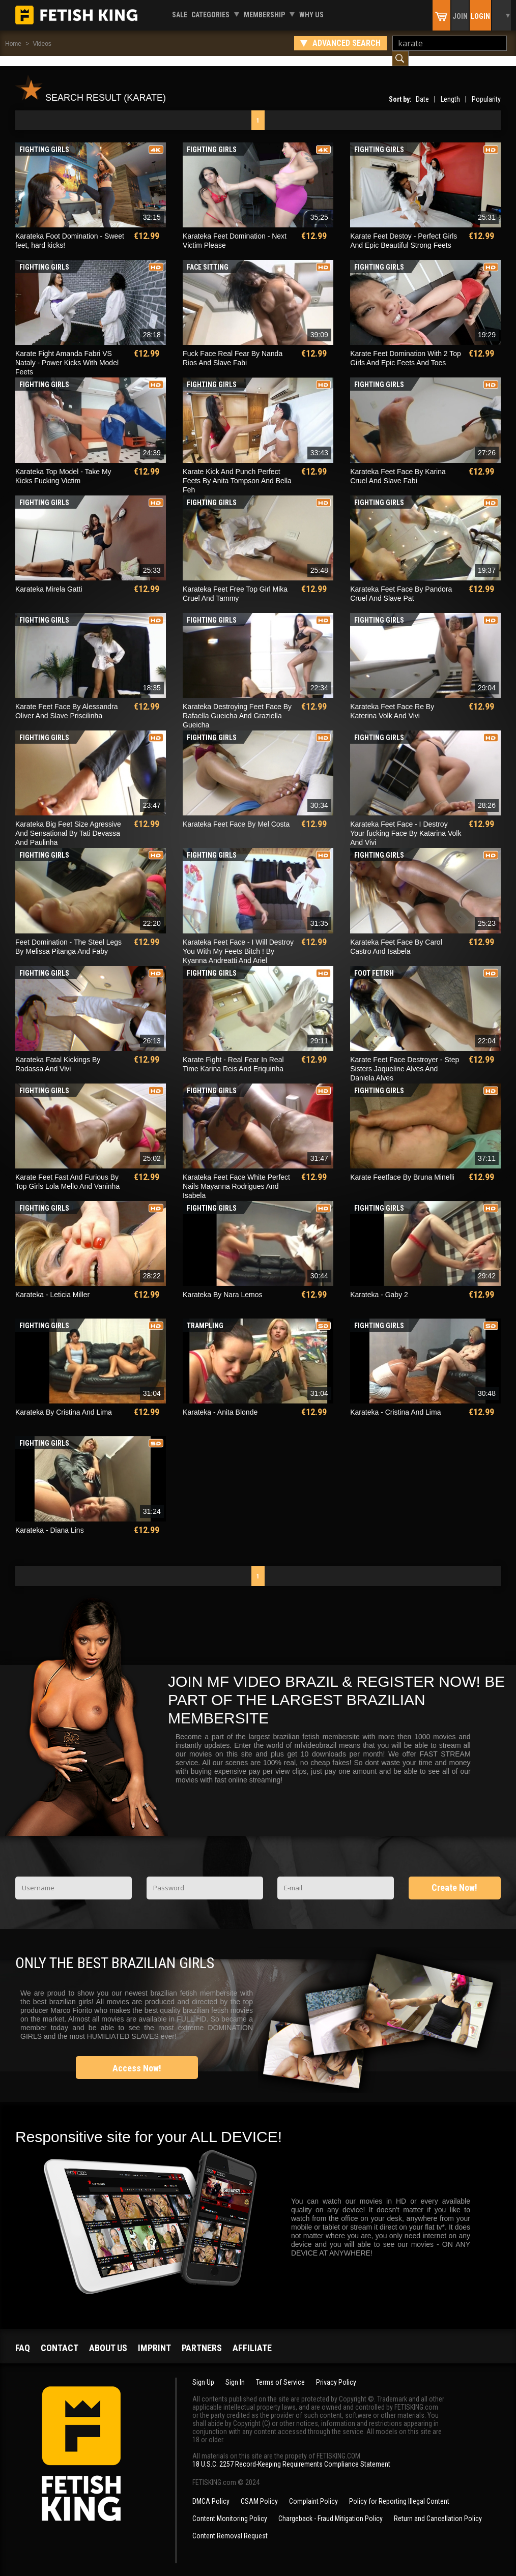 This screenshot has height=2576, width=516. What do you see at coordinates (330, 2508) in the screenshot?
I see `Chargeback - Fraud Mitigation Policy` at bounding box center [330, 2508].